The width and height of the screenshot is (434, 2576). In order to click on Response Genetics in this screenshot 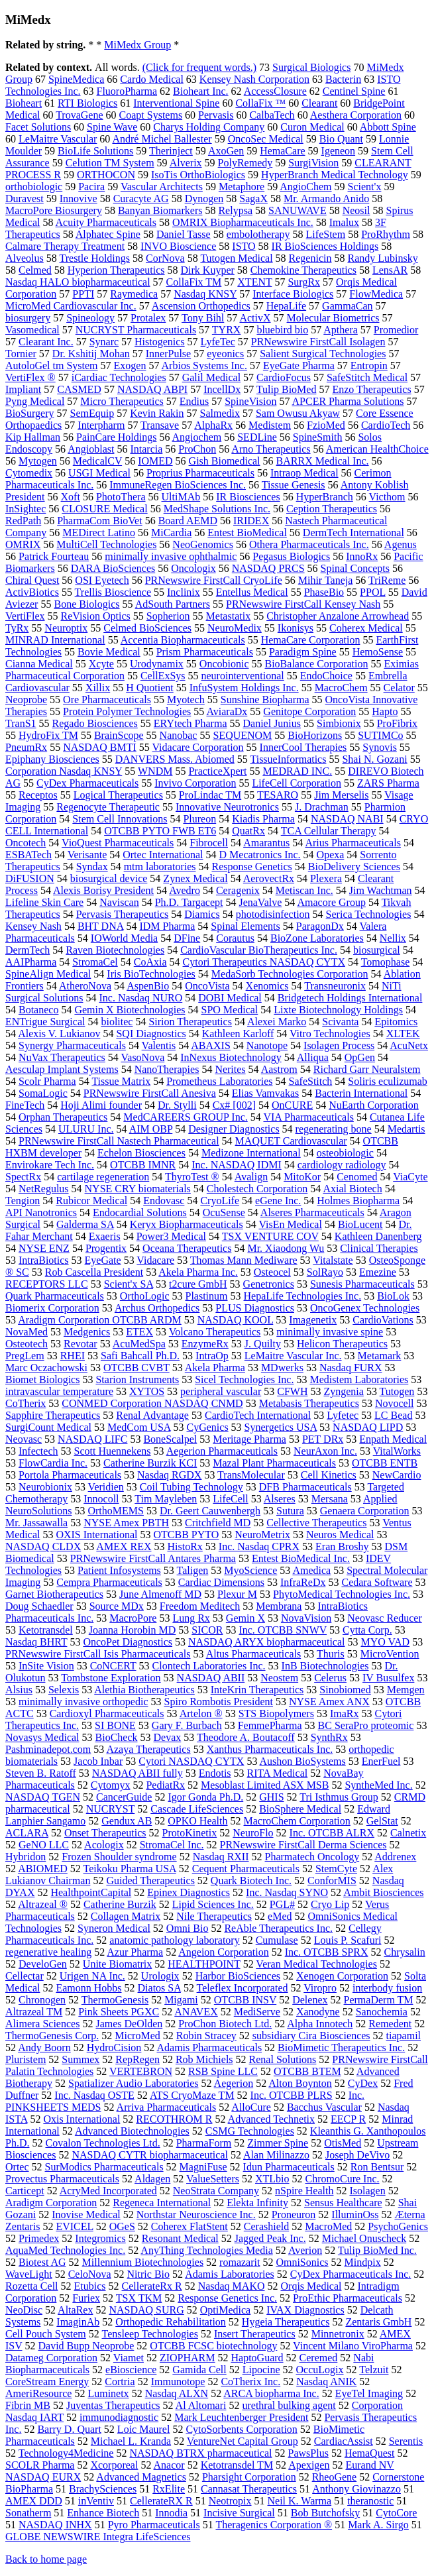, I will do `click(251, 866)`.